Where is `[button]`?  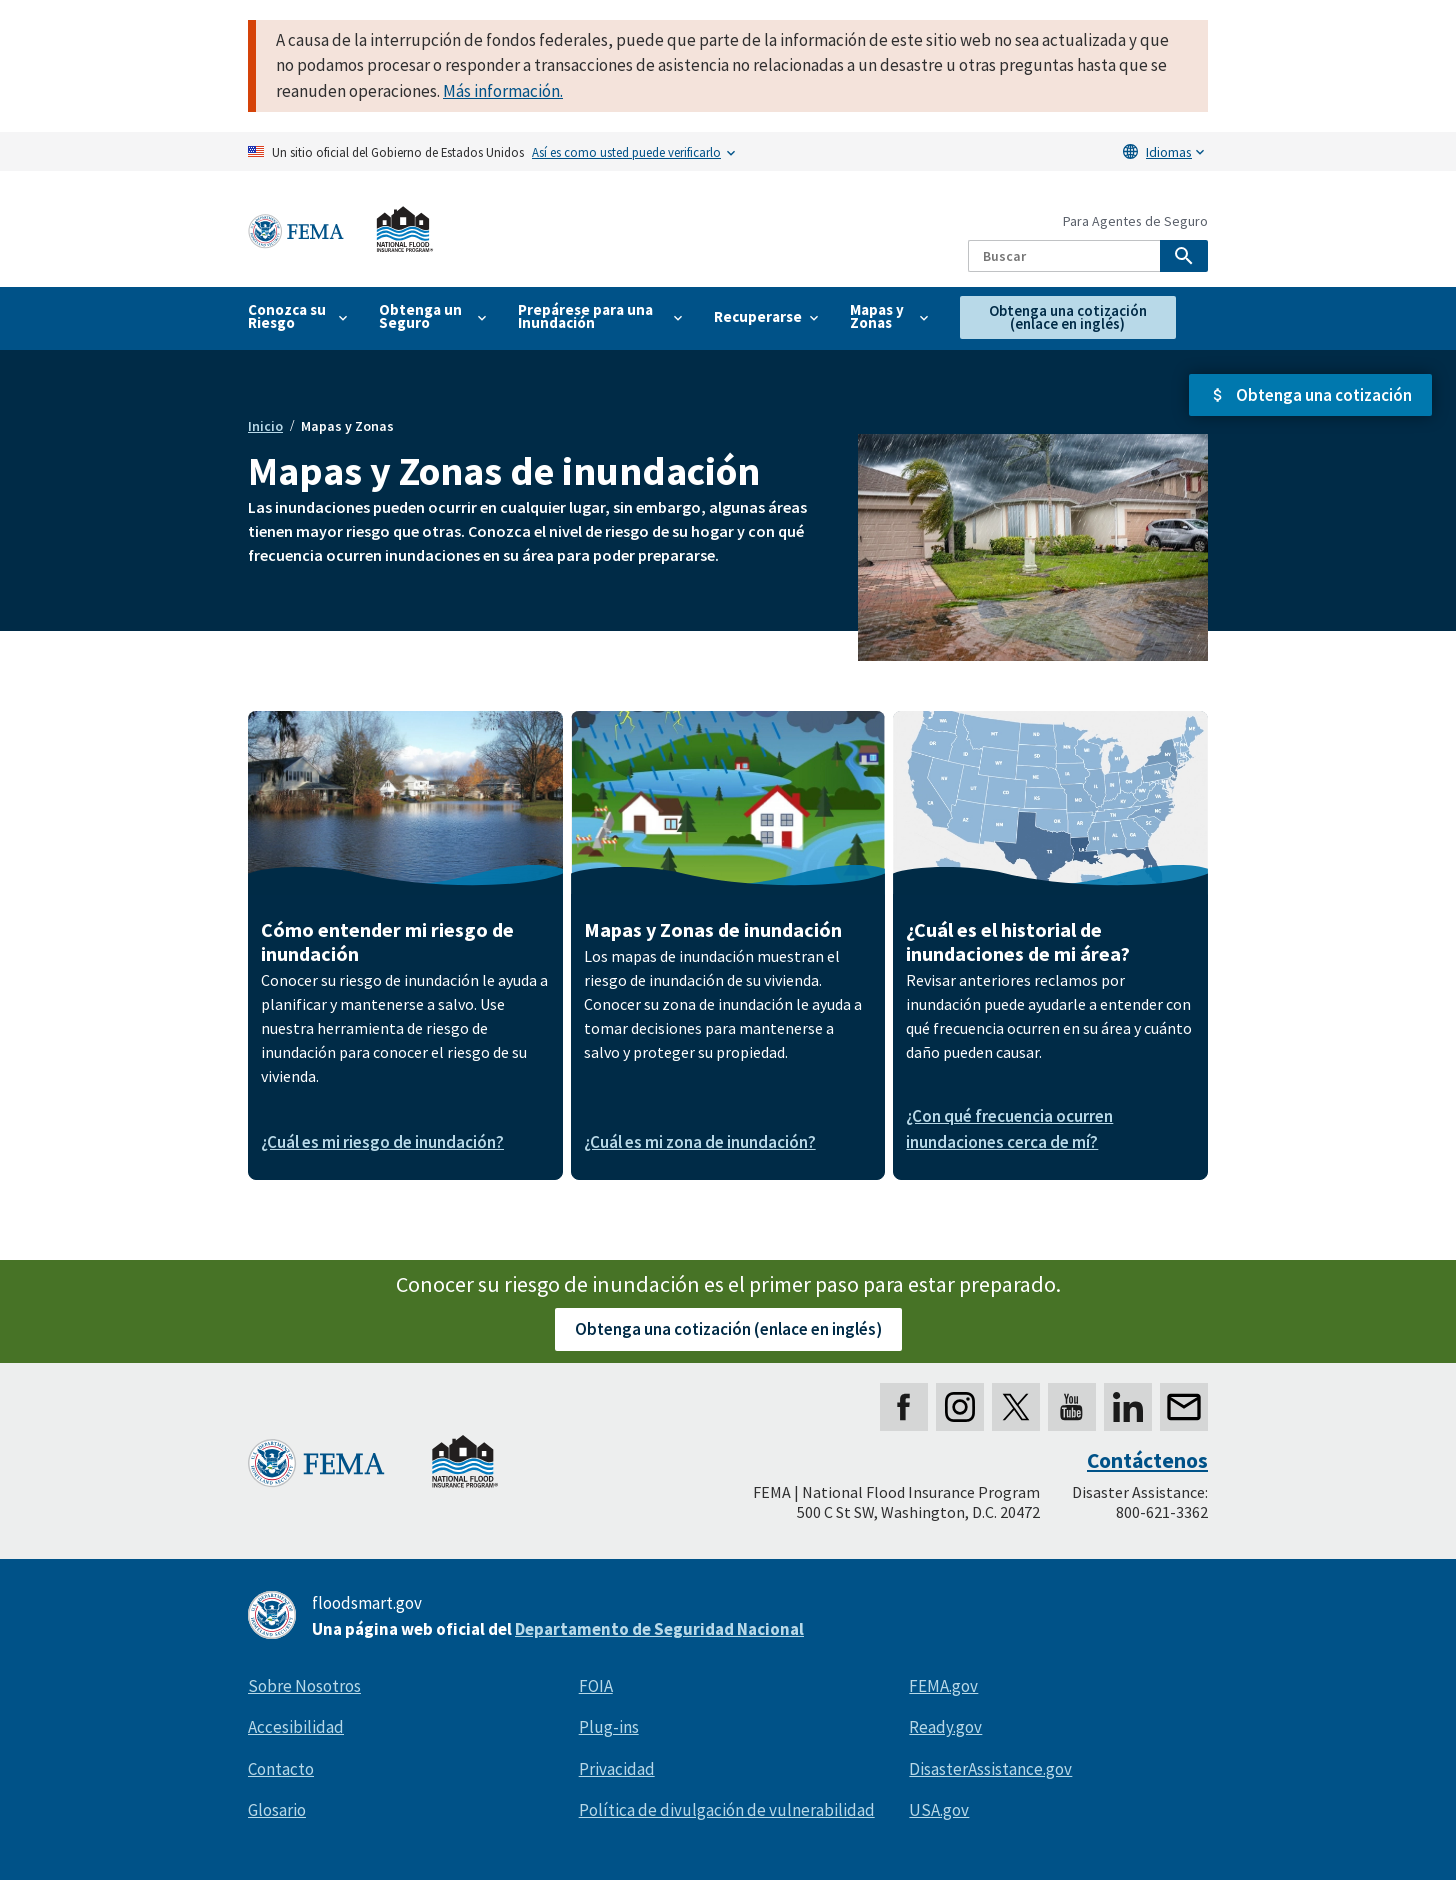
[button] is located at coordinates (1310, 395).